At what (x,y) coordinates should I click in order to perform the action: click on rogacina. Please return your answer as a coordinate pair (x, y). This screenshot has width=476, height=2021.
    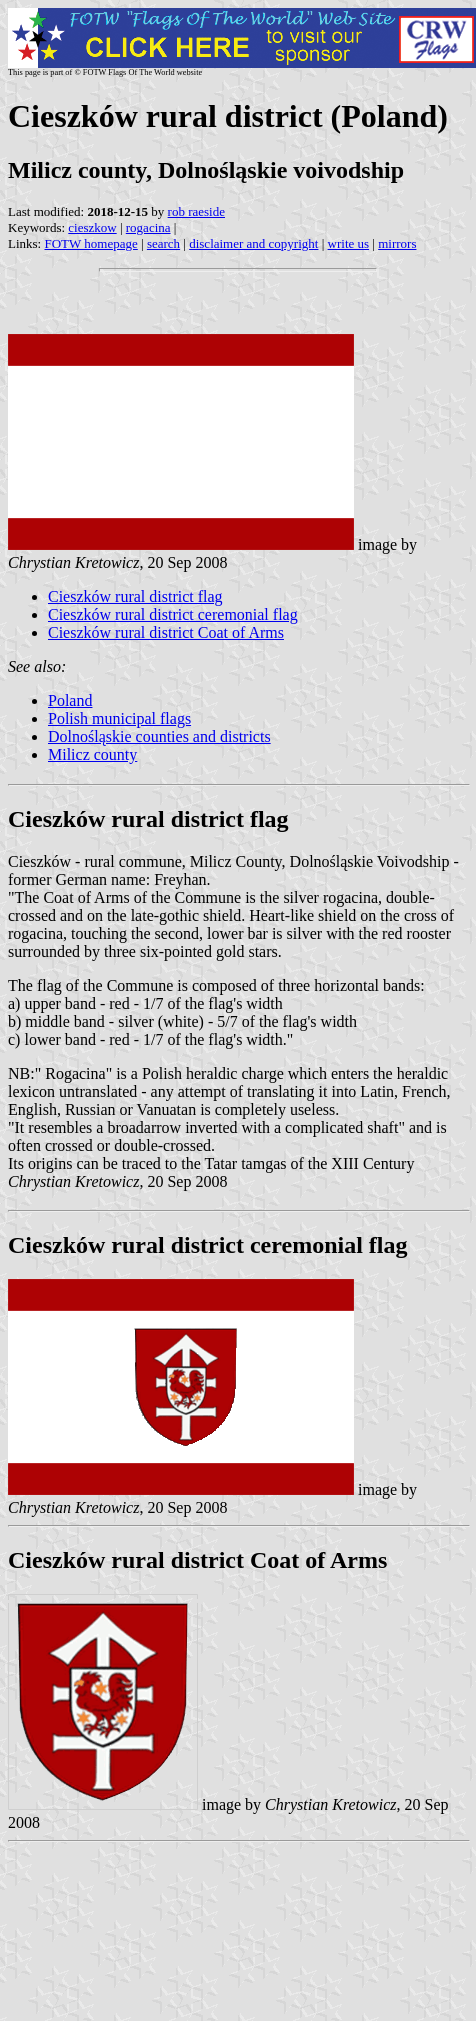
    Looking at the image, I should click on (148, 227).